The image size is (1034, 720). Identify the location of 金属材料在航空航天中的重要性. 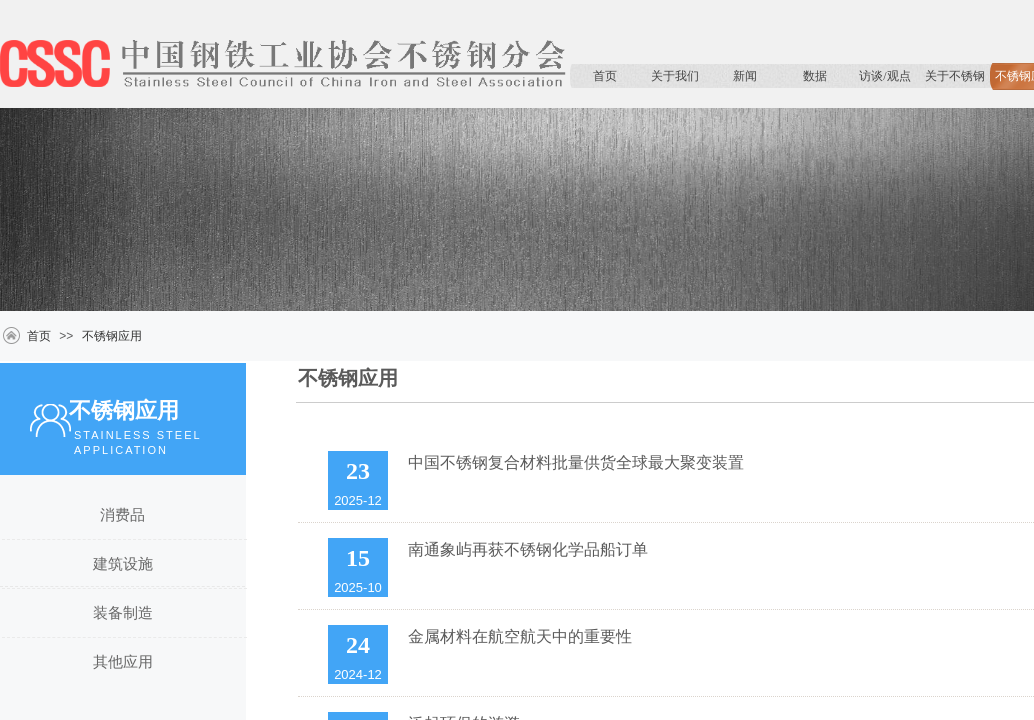
(520, 636).